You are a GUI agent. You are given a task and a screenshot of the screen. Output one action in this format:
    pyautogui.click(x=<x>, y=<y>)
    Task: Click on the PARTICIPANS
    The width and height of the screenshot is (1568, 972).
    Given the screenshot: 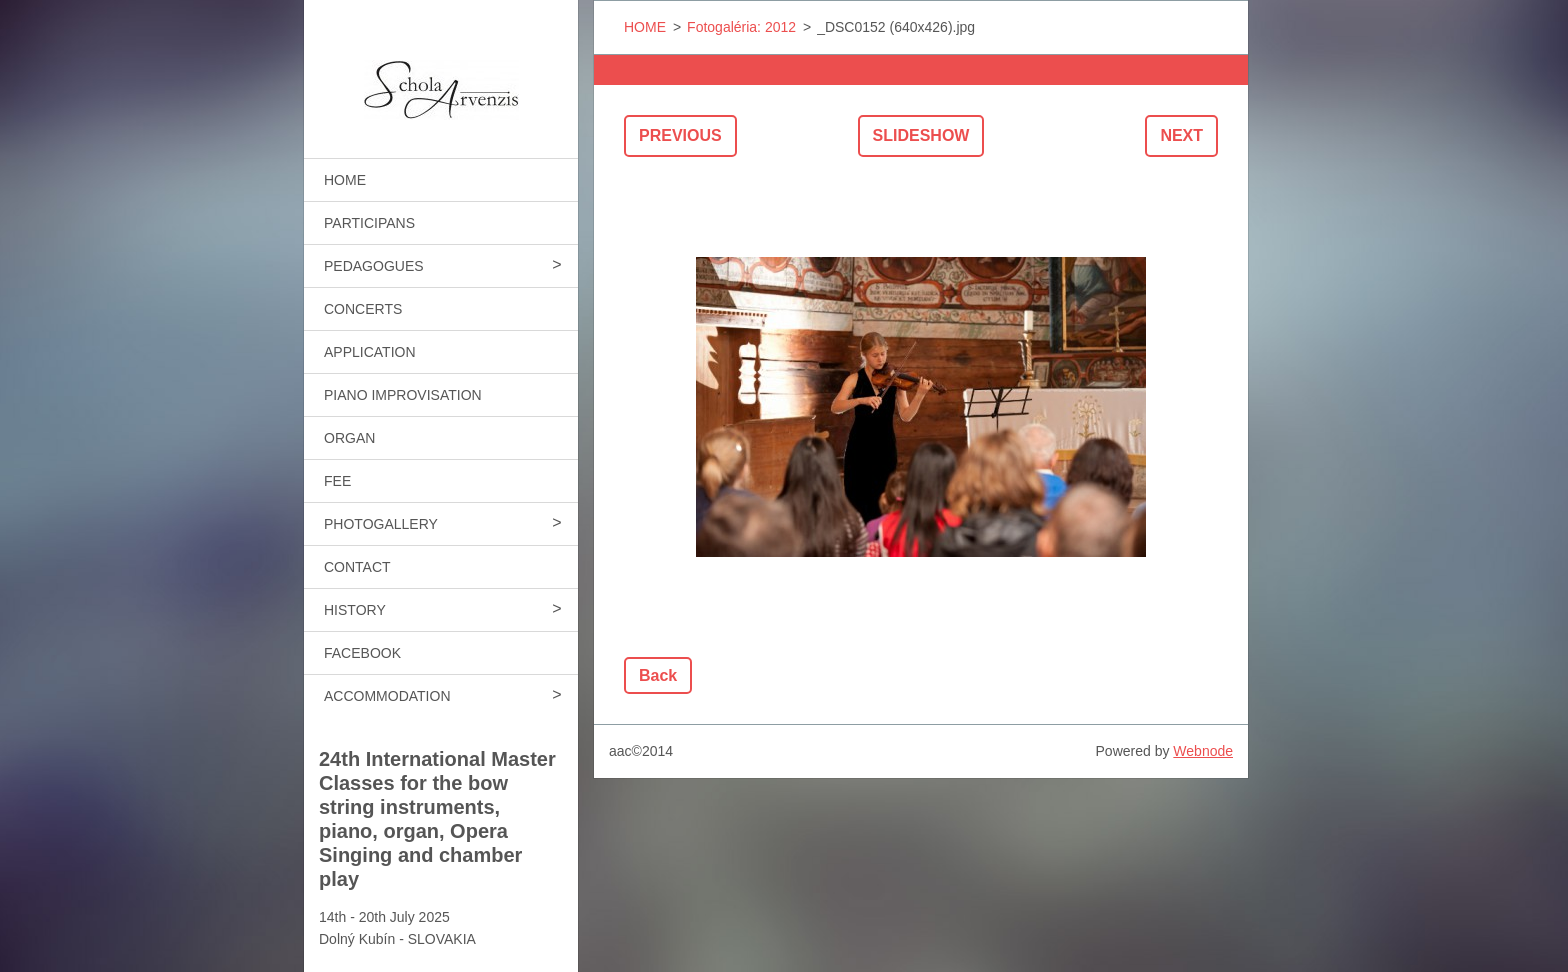 What is the action you would take?
    pyautogui.click(x=369, y=223)
    